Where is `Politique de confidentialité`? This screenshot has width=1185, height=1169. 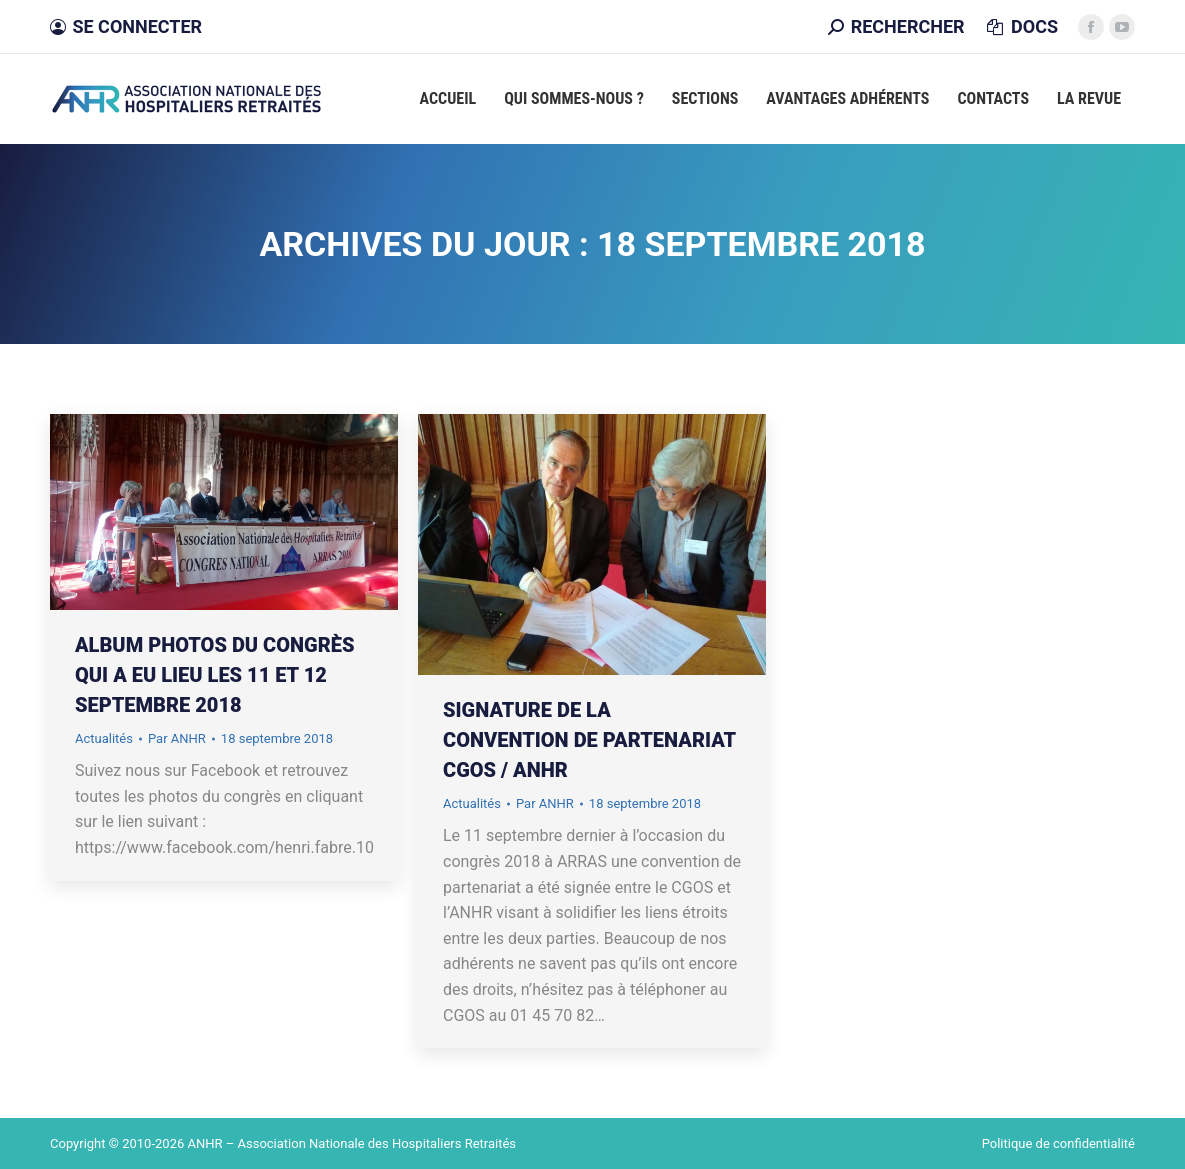 Politique de confidentialité is located at coordinates (1058, 1143).